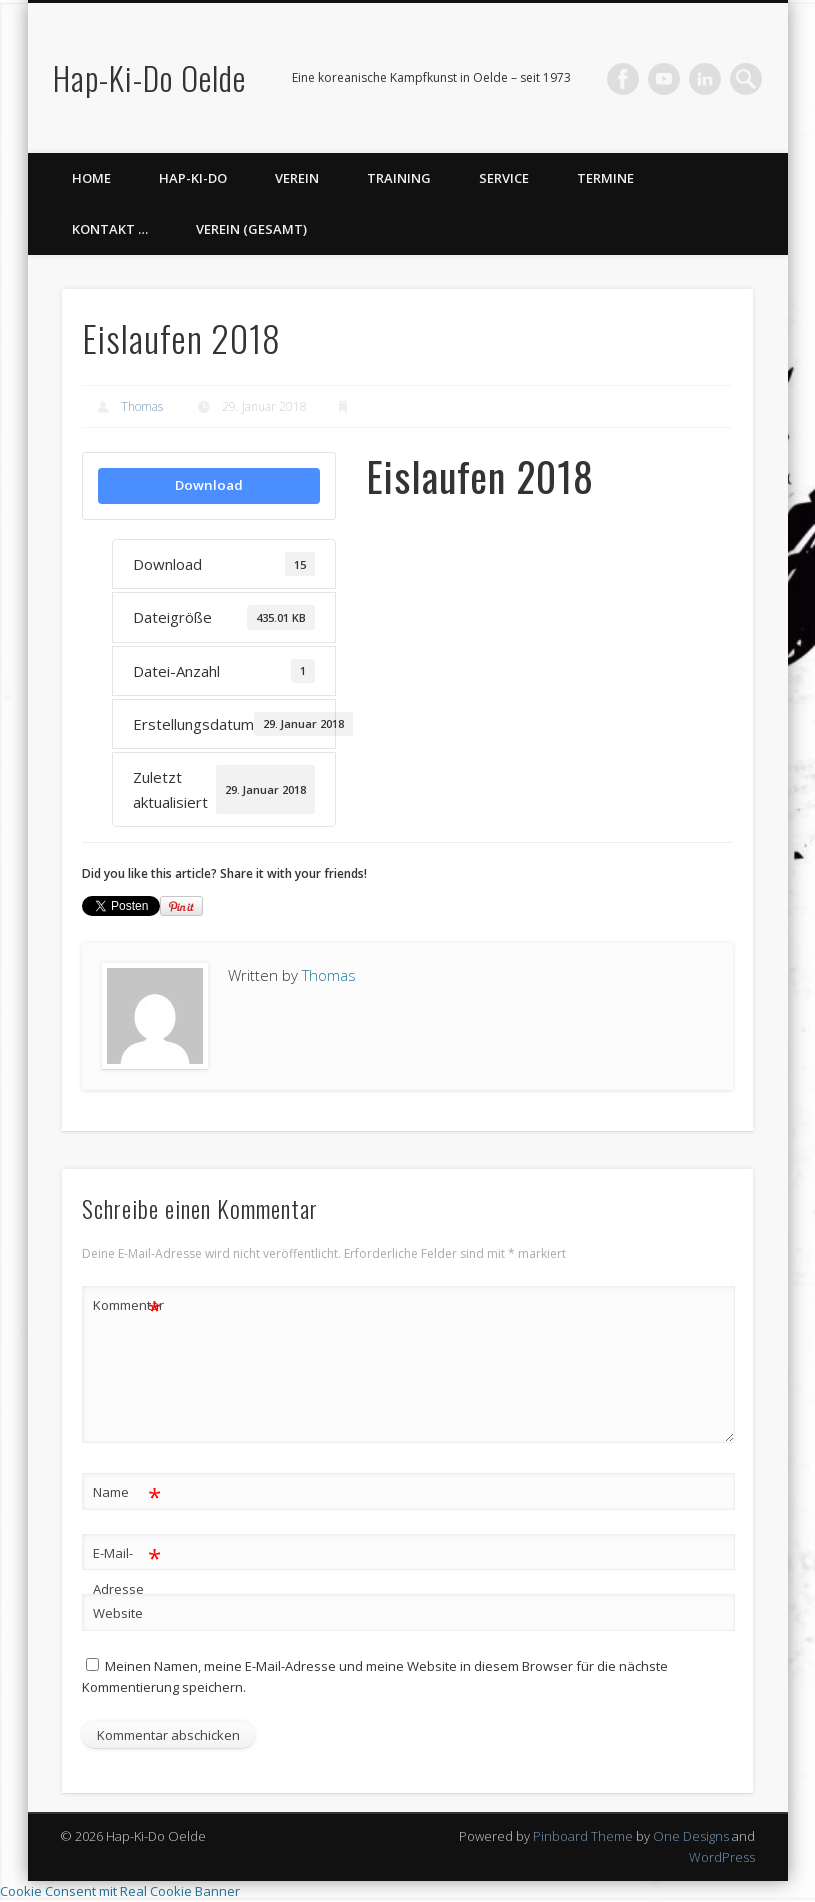 This screenshot has width=815, height=1902. Describe the element at coordinates (91, 178) in the screenshot. I see `Home` at that location.